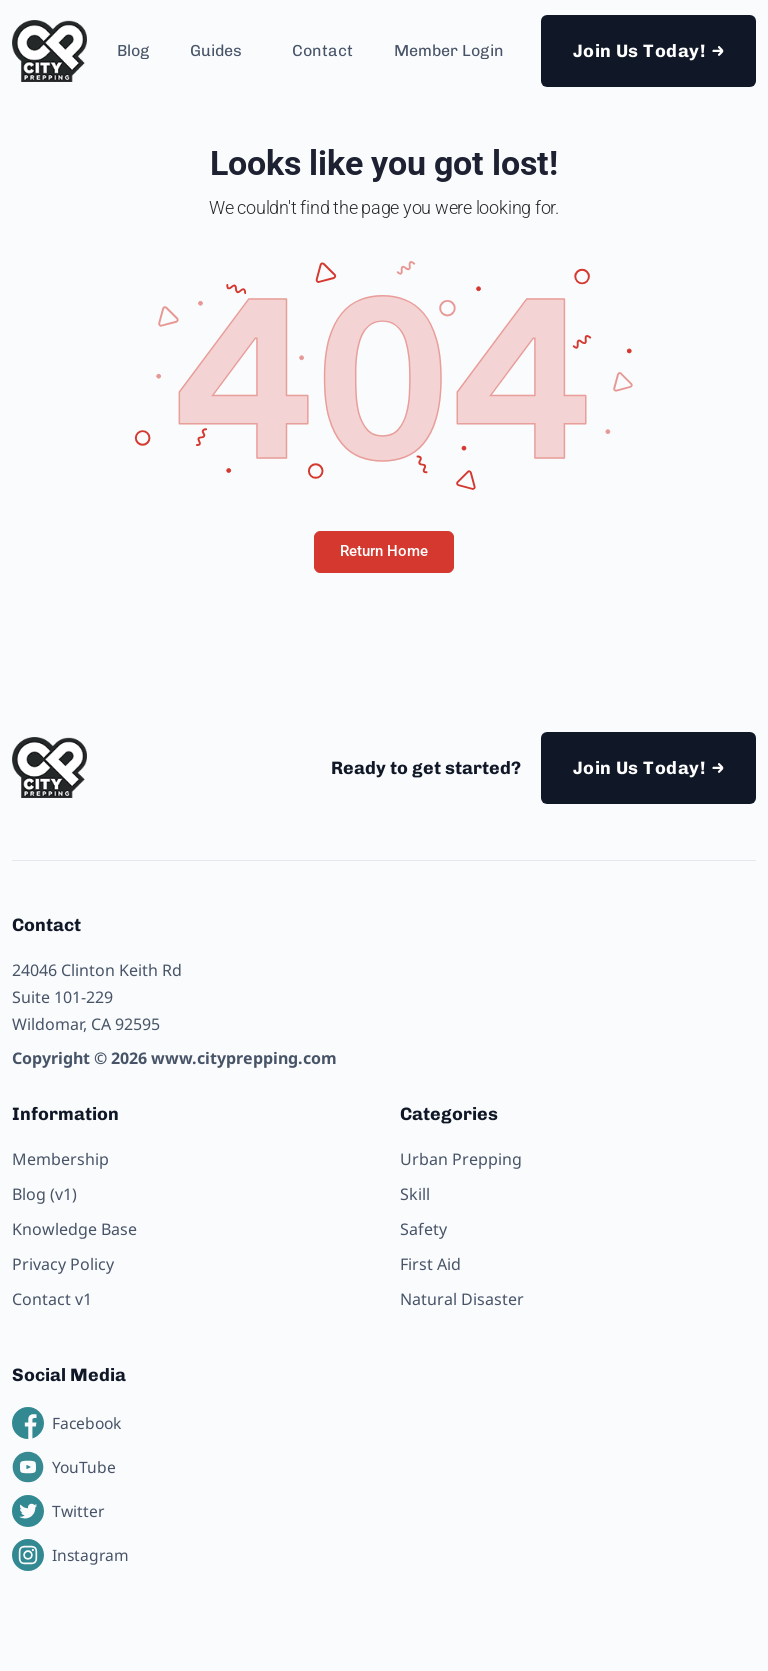  I want to click on Member Login, so click(449, 50).